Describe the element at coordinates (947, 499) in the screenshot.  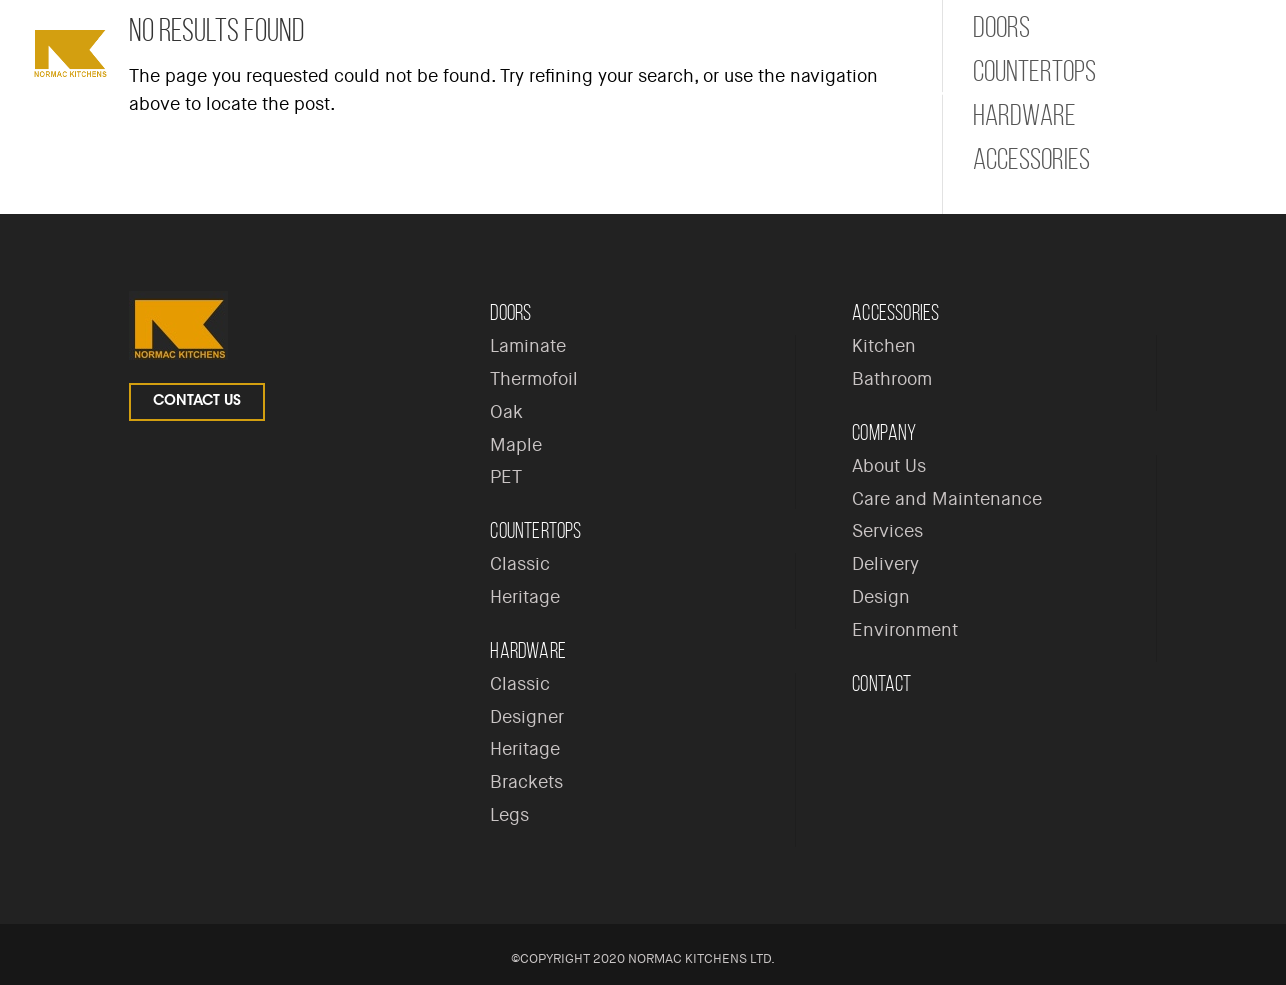
I see `Care and Maintenance` at that location.